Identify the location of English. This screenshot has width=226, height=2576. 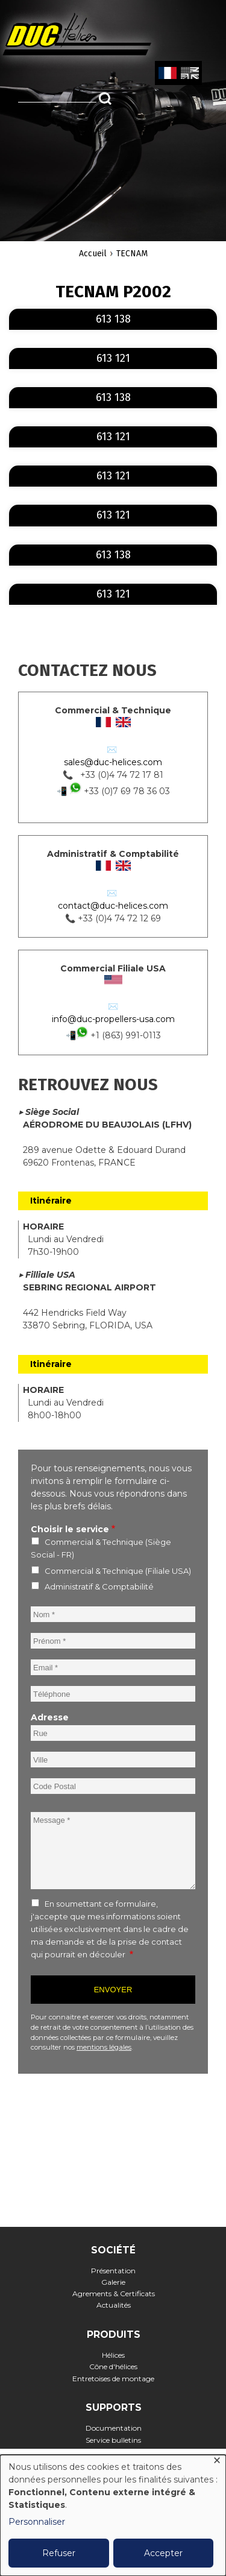
(188, 73).